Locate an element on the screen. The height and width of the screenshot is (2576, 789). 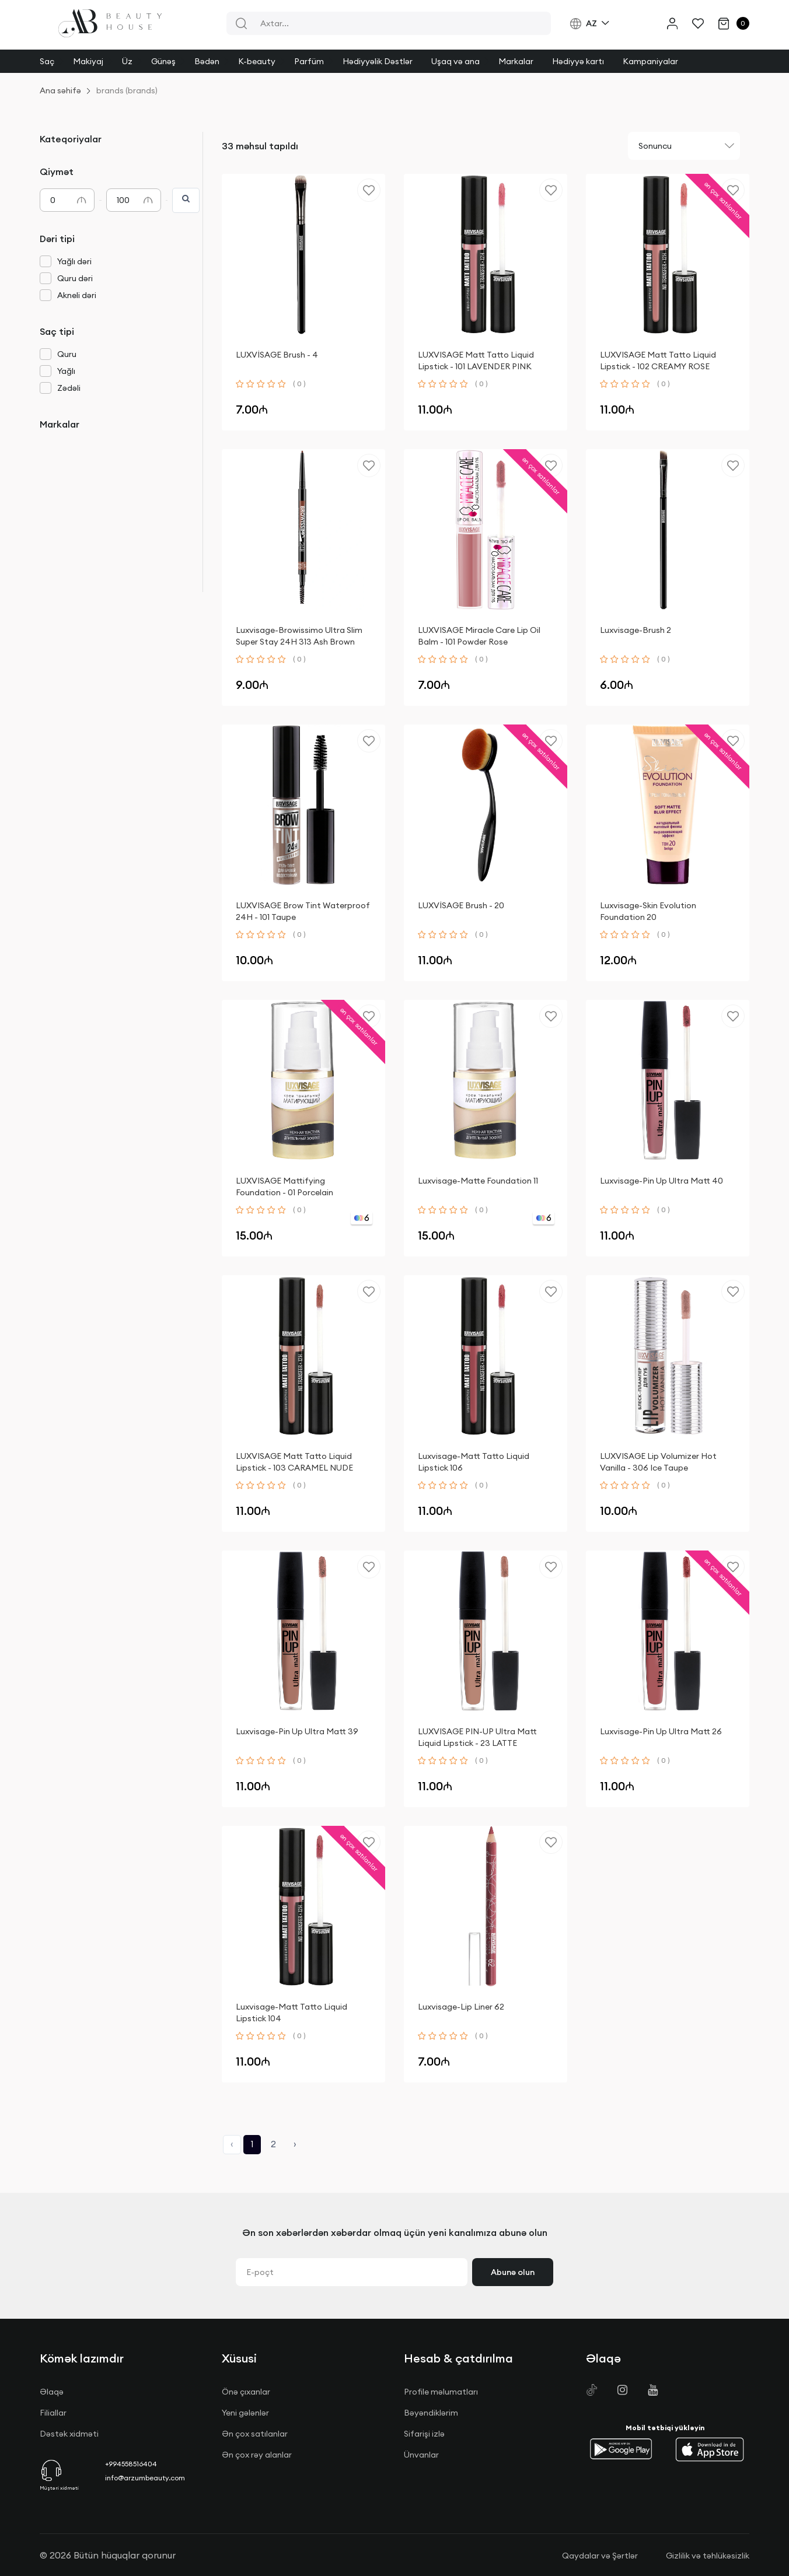
› [Next »] is located at coordinates (295, 2144).